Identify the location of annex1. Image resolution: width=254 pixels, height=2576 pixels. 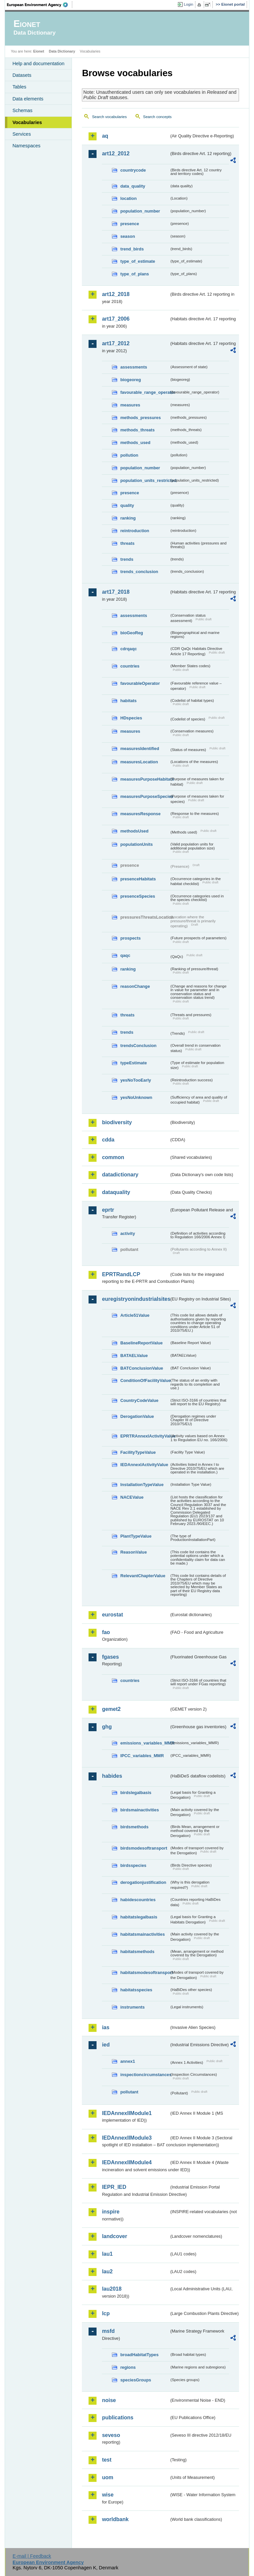
(127, 2061).